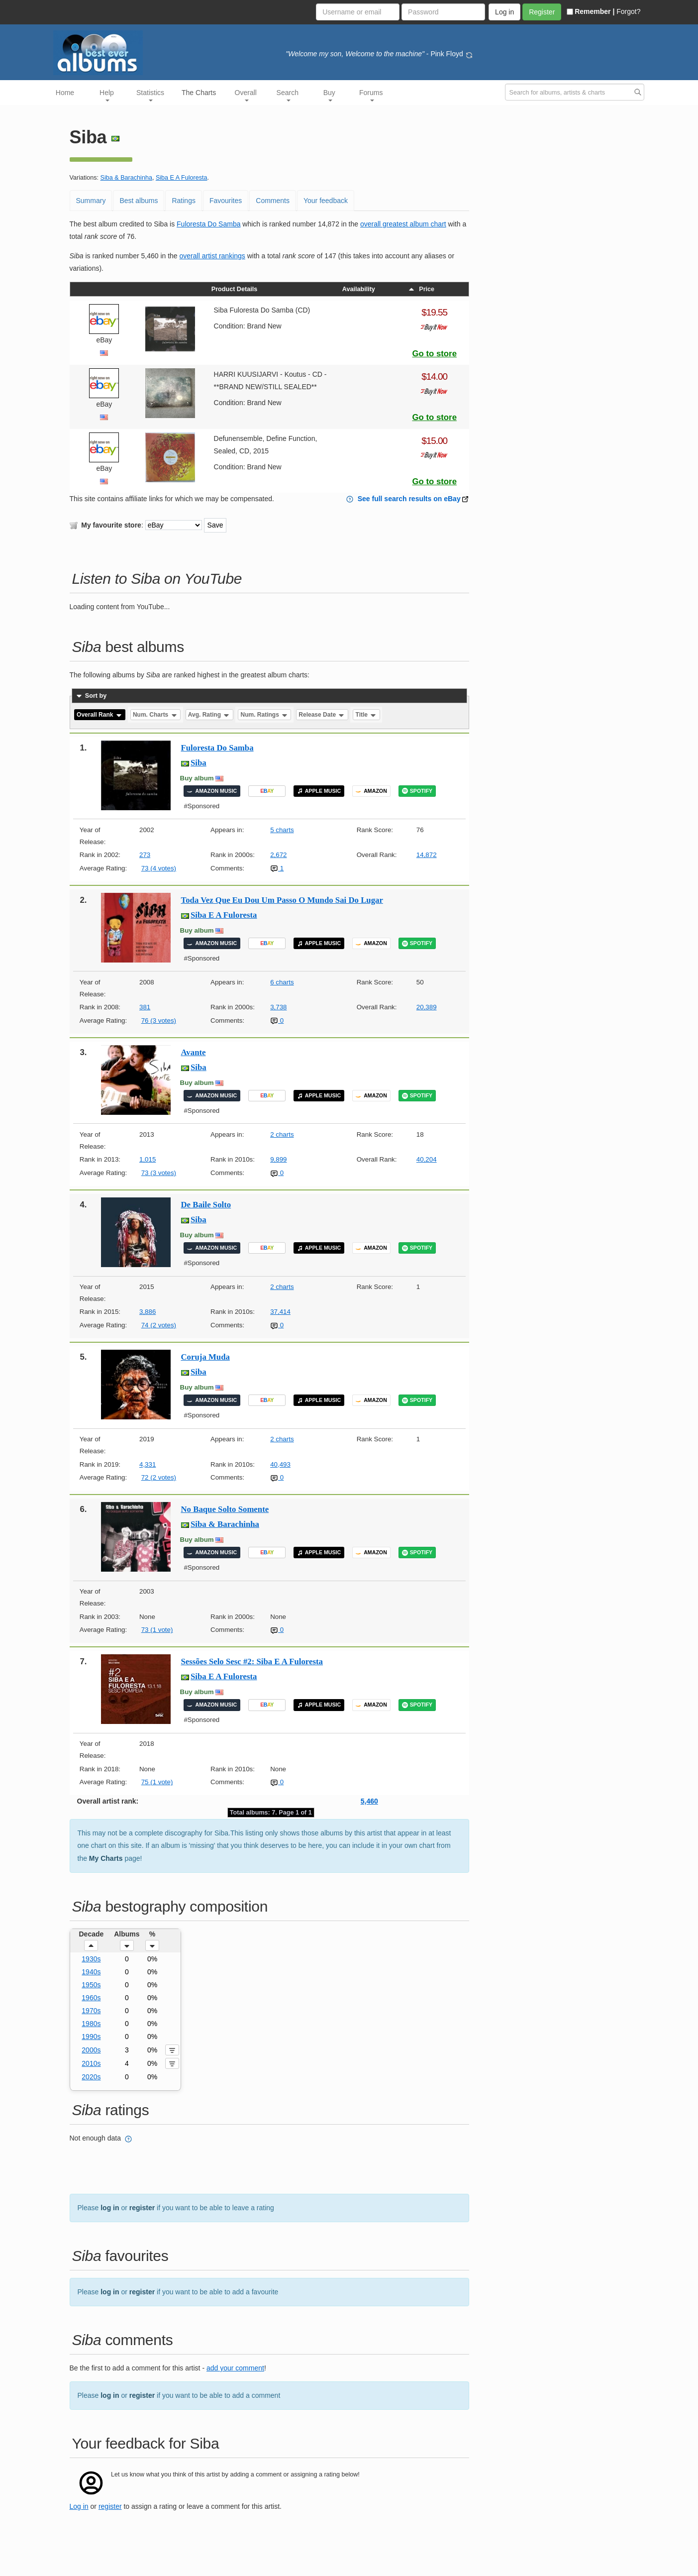 The image size is (698, 2576). Describe the element at coordinates (367, 714) in the screenshot. I see `Title` at that location.